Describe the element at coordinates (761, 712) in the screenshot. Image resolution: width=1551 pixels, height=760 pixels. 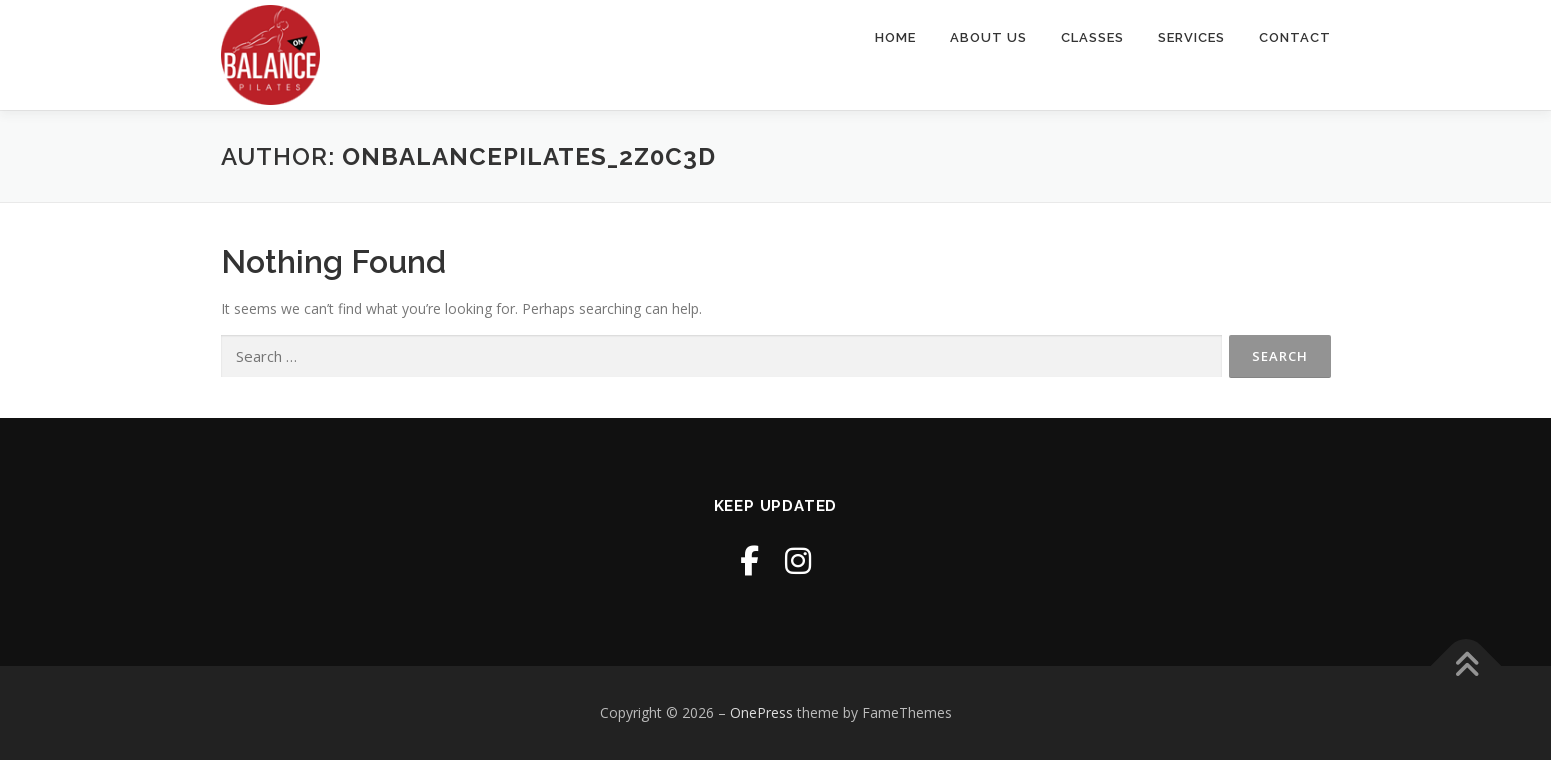
I see `OnePress` at that location.